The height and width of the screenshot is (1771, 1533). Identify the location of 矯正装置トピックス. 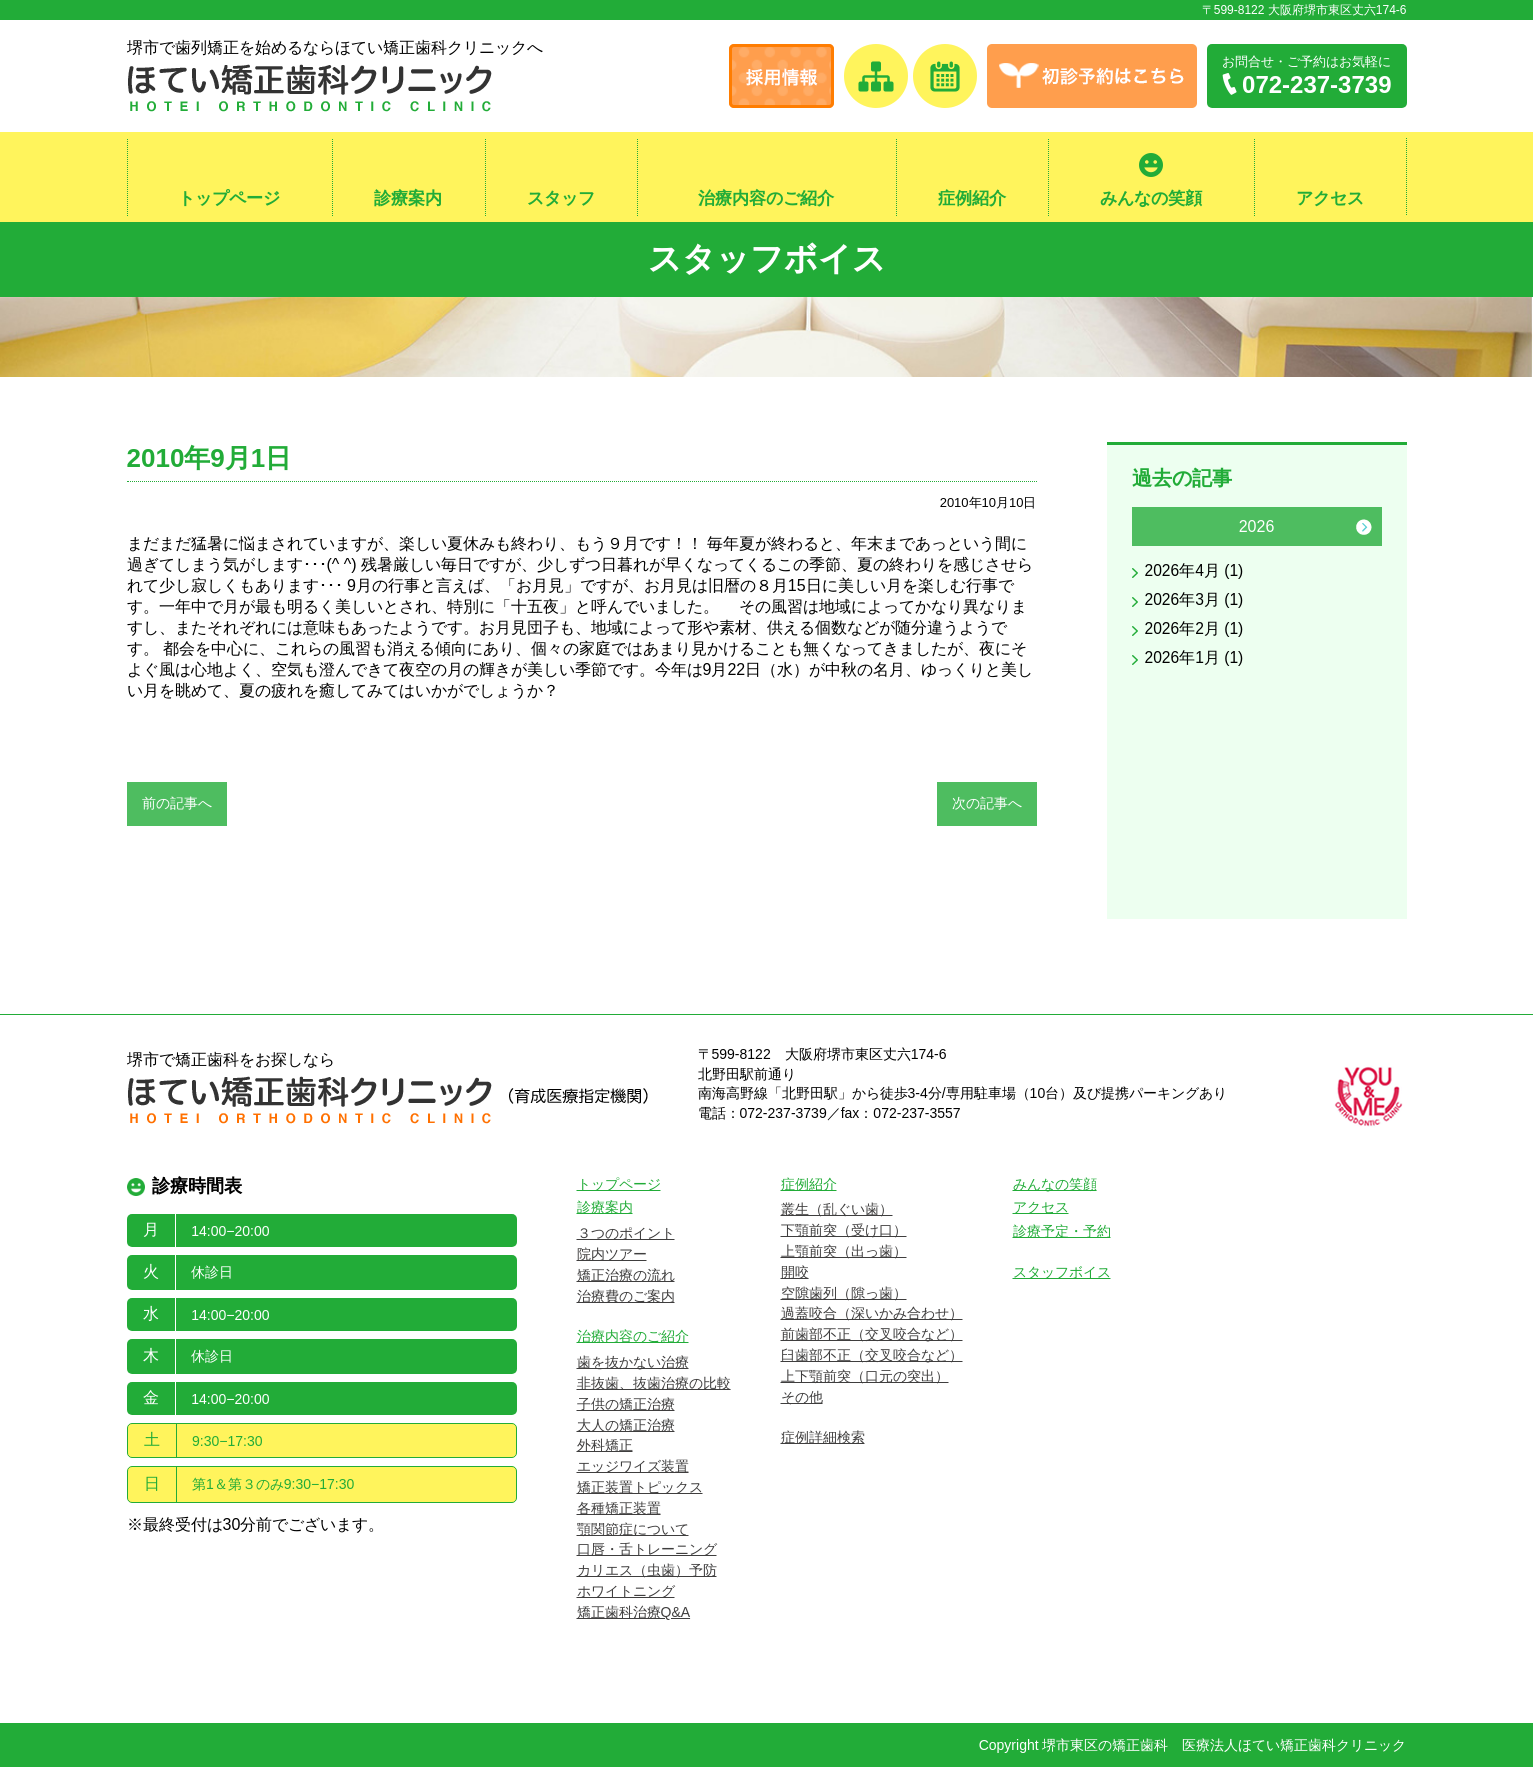
(640, 1491).